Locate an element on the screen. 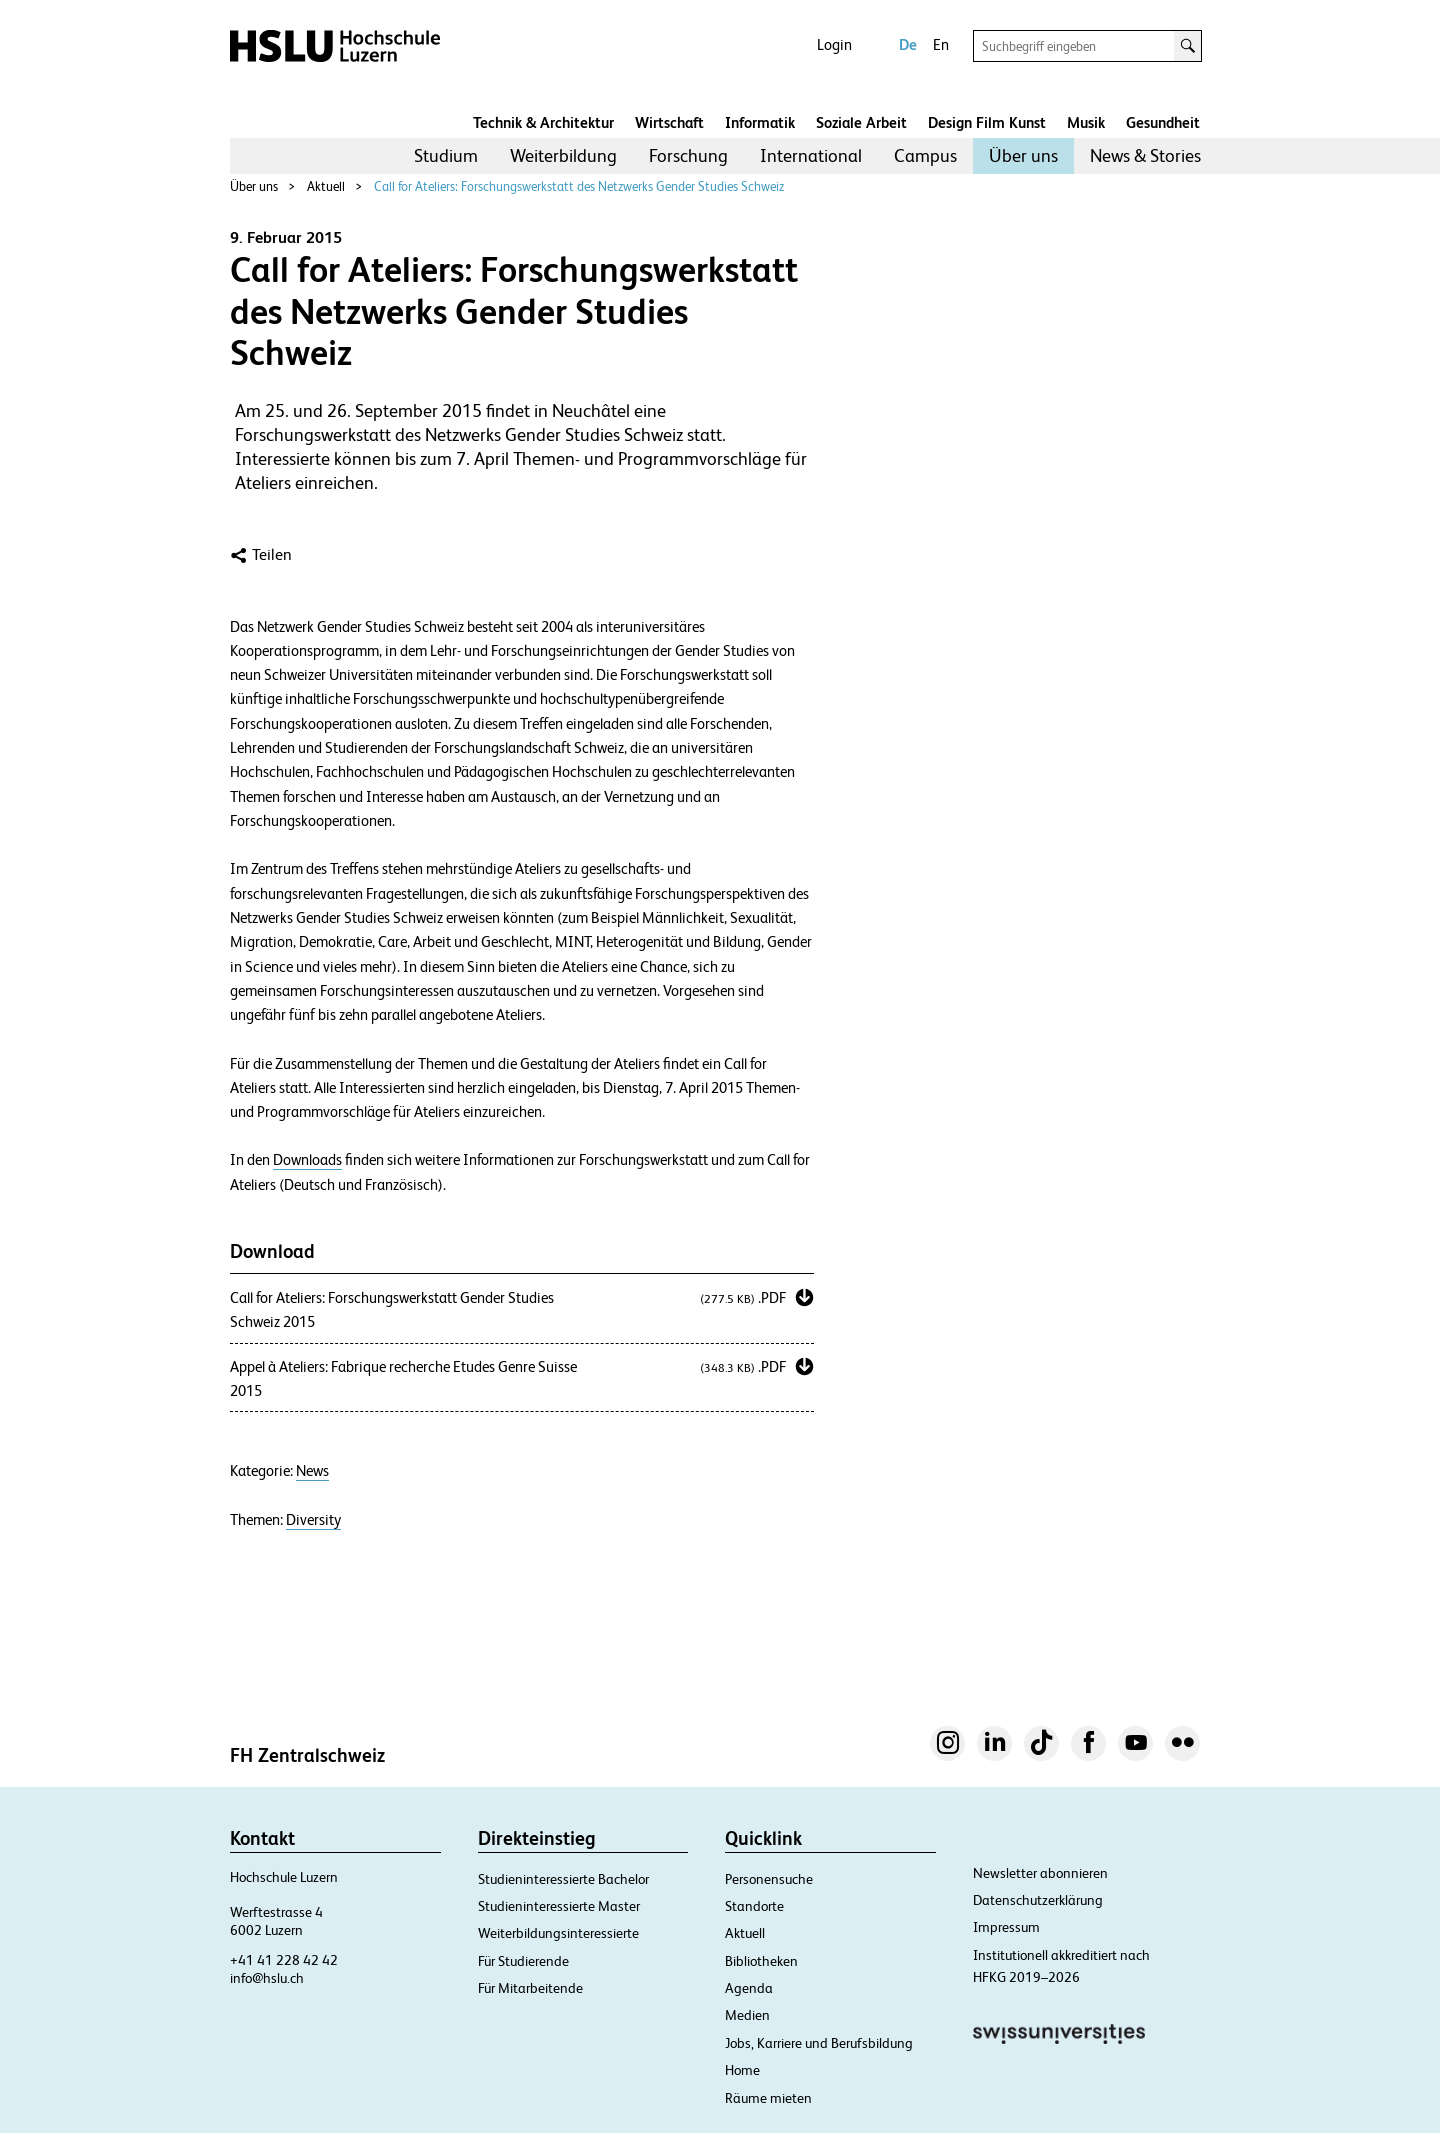 The height and width of the screenshot is (2133, 1440). Impressum is located at coordinates (1006, 1927).